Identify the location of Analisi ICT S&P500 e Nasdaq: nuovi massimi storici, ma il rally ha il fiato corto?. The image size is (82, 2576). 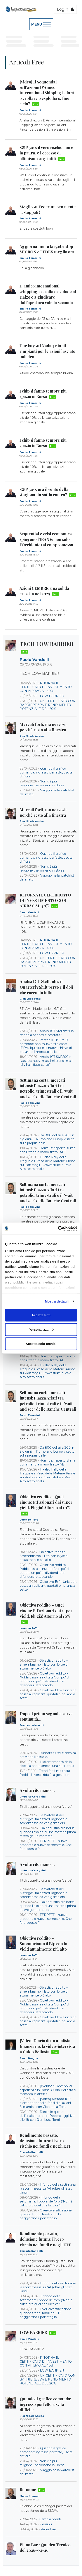
(46, 1061).